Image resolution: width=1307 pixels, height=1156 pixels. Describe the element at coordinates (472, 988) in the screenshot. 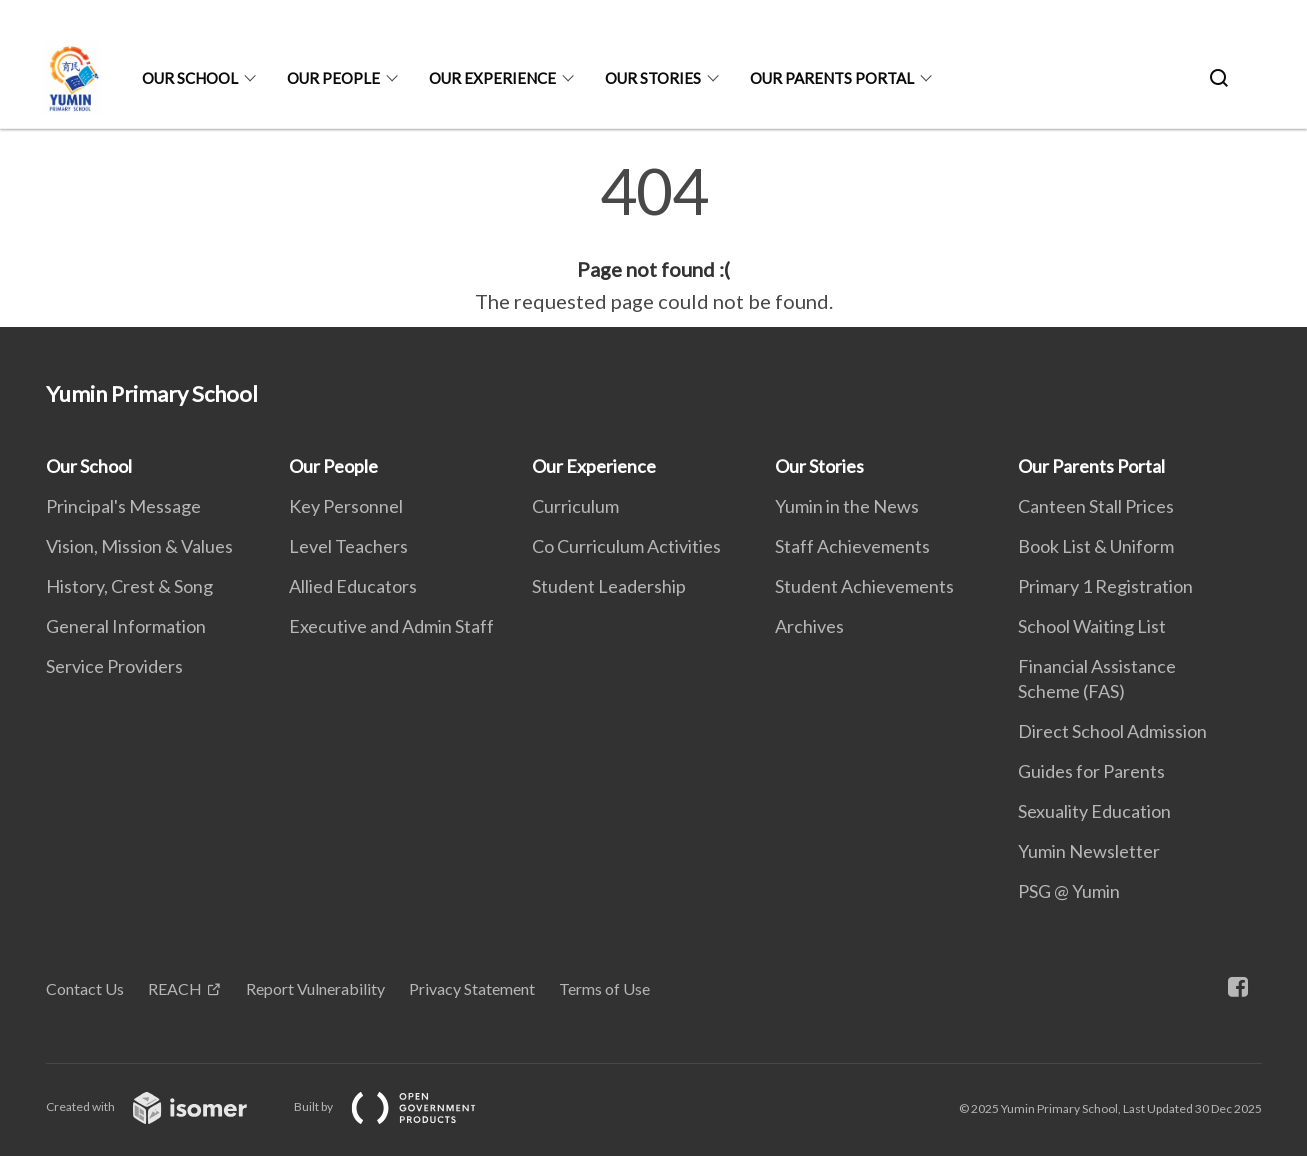

I see `Privacy Statement` at that location.